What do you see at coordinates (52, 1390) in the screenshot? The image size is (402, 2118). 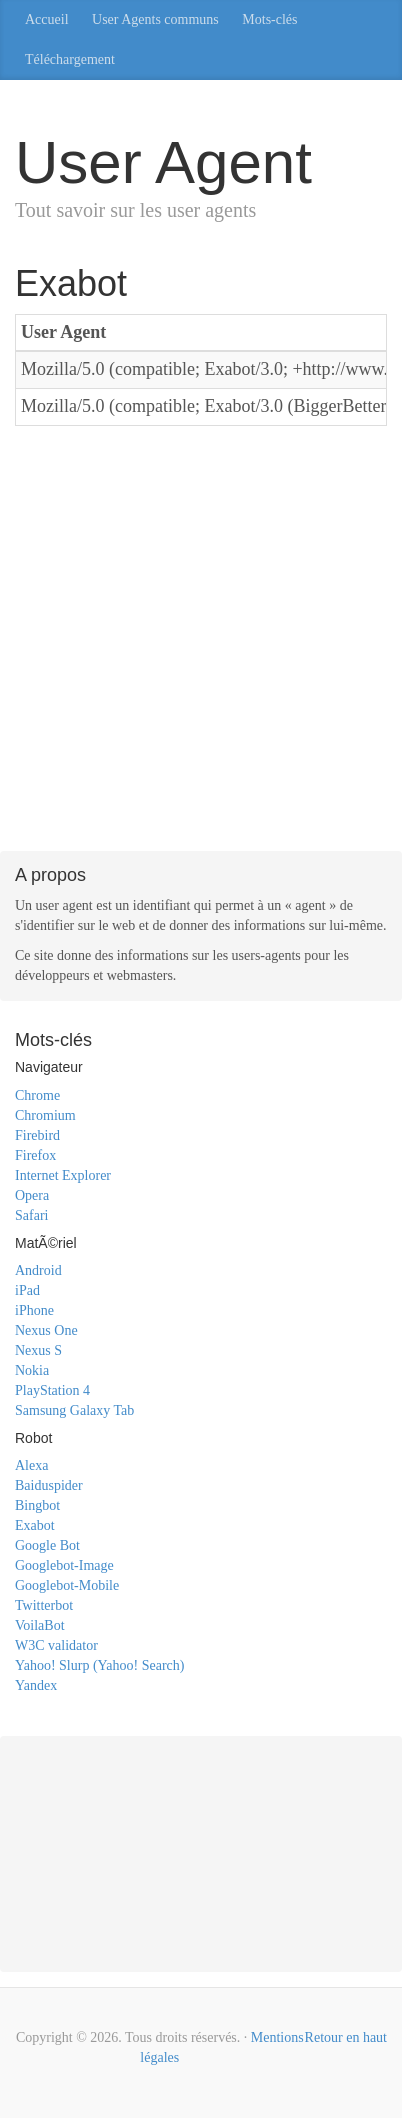 I see `PlayStation 4` at bounding box center [52, 1390].